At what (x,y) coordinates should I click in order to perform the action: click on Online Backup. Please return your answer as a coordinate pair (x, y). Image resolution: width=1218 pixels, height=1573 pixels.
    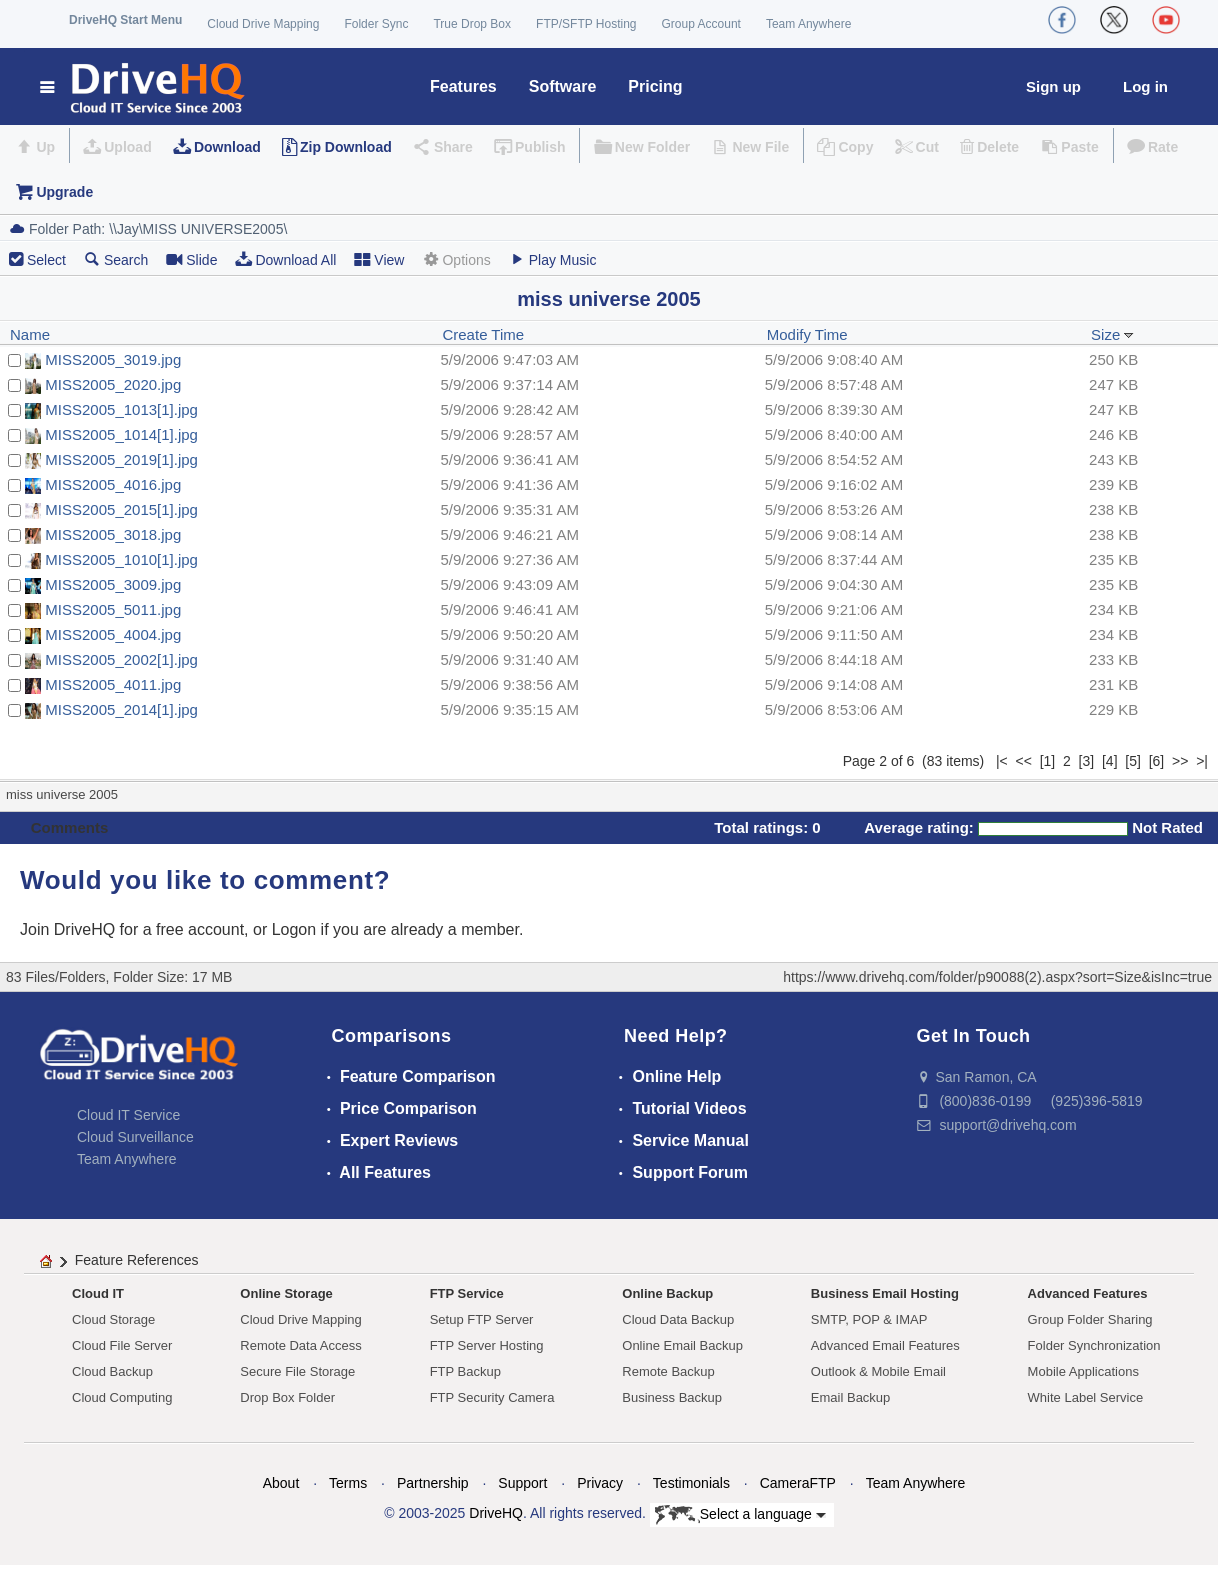
    Looking at the image, I should click on (667, 1293).